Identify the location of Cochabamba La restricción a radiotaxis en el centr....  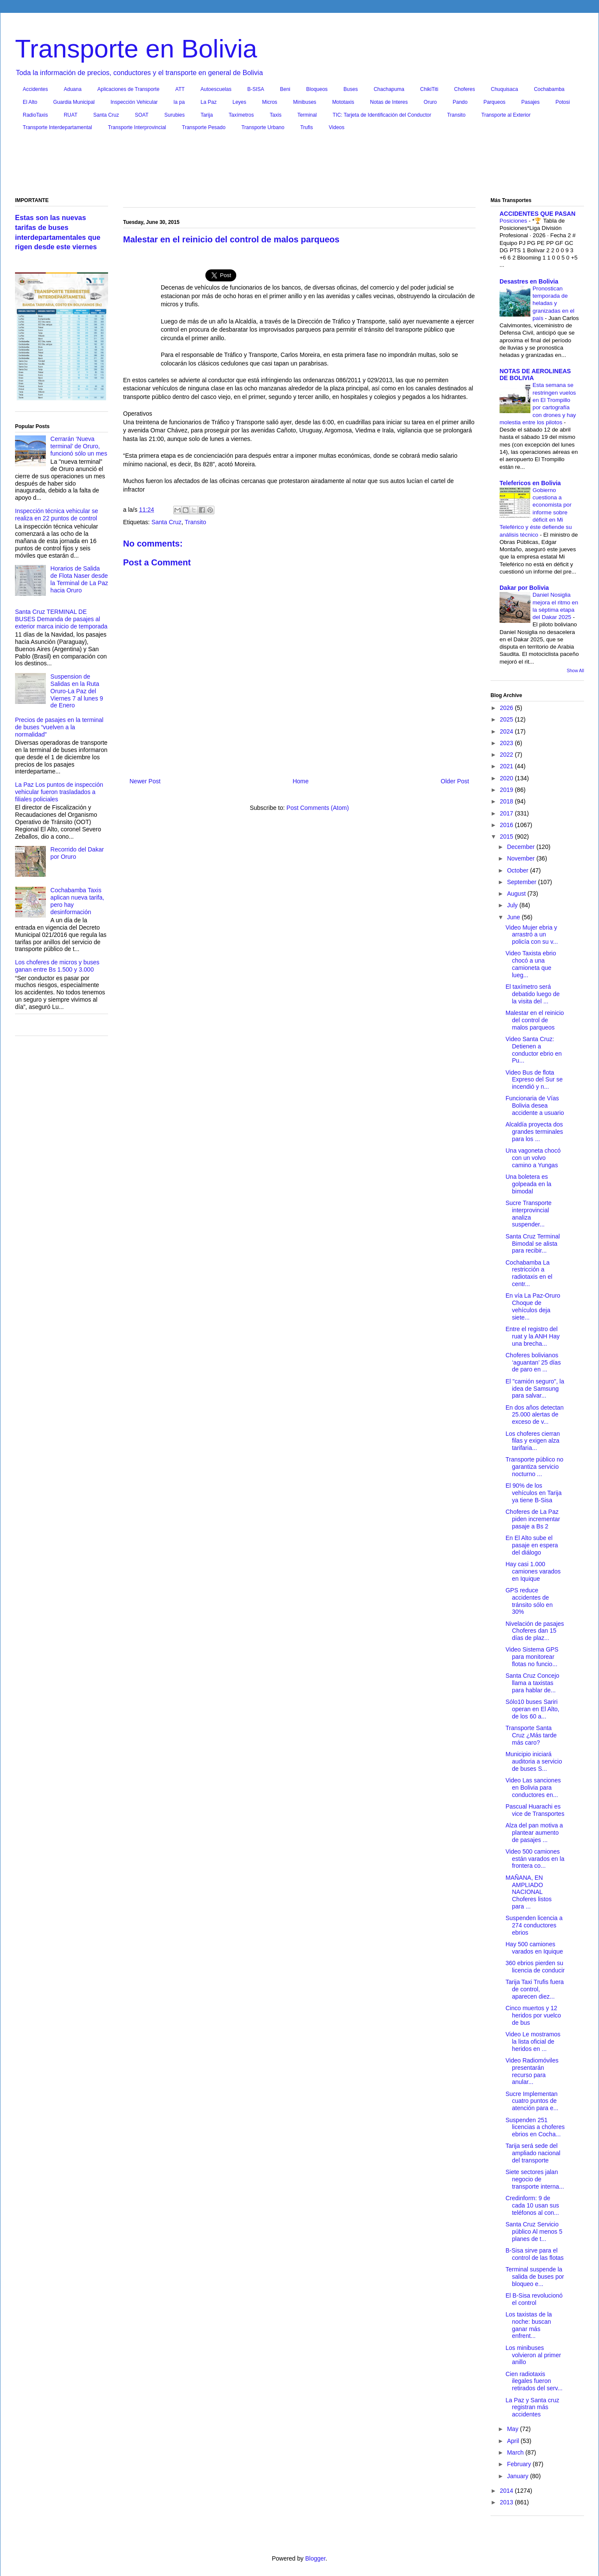
(529, 1273).